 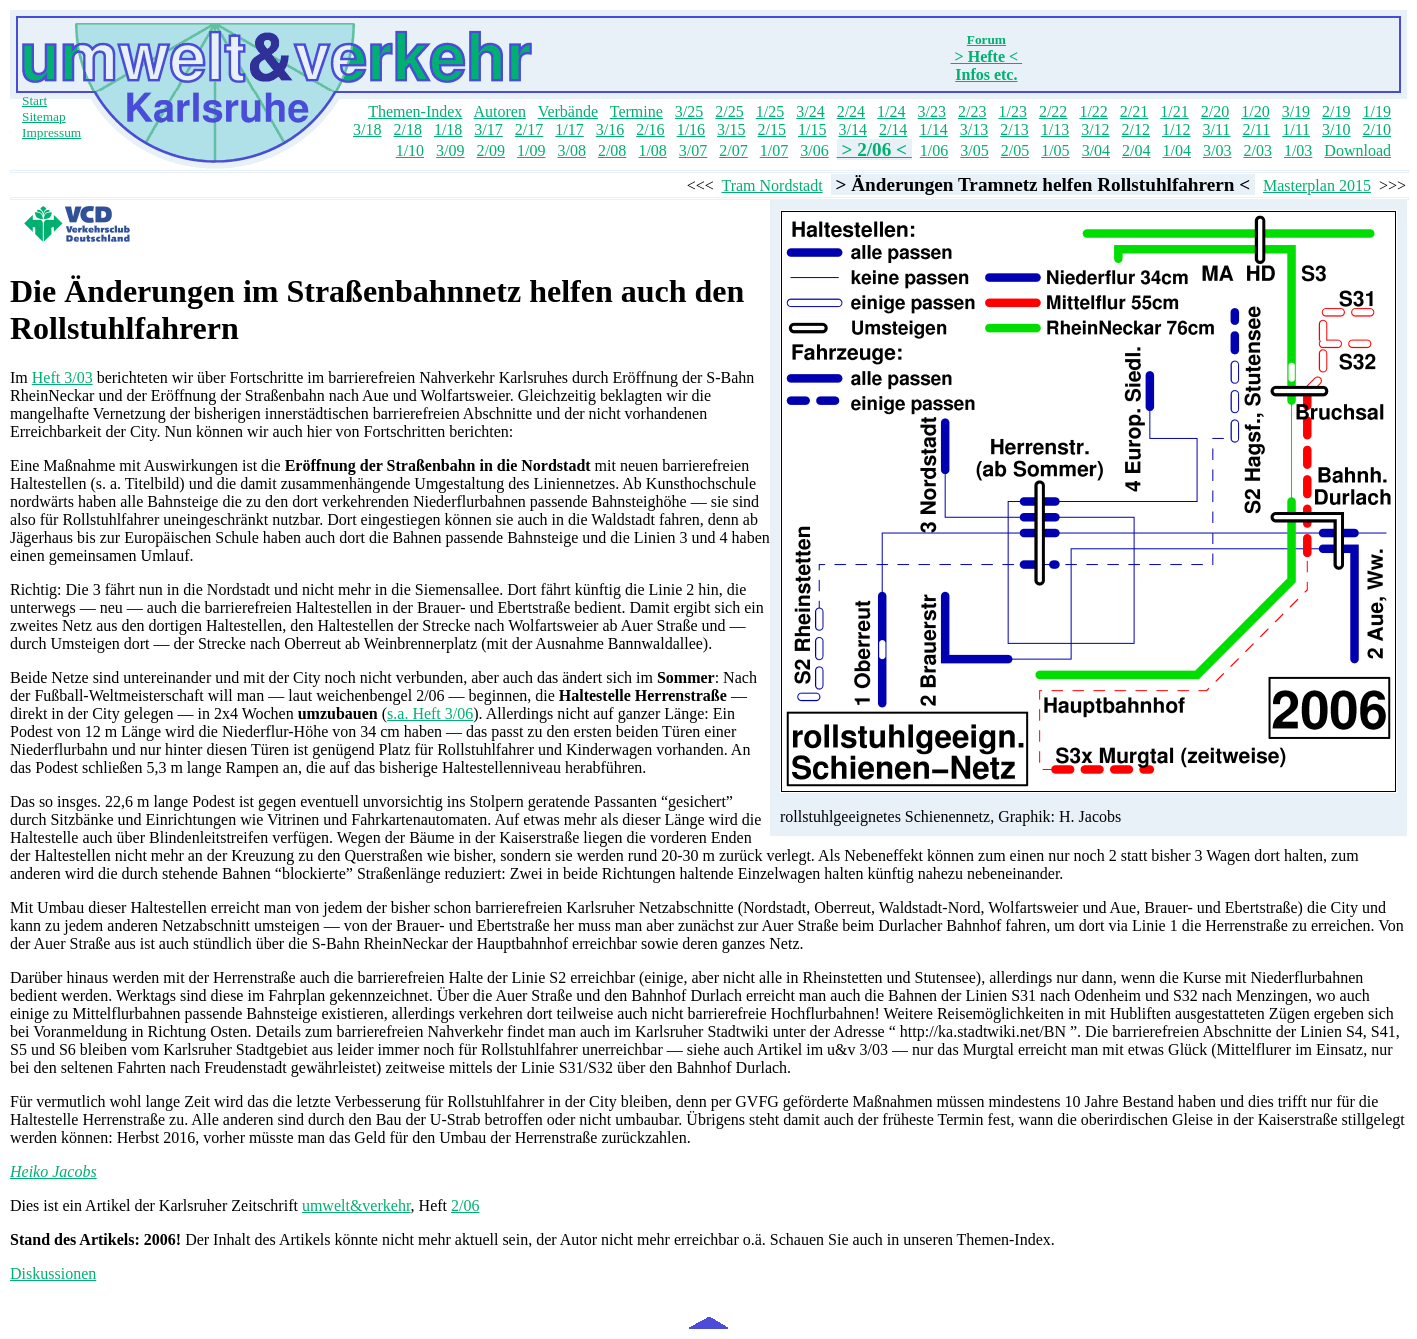 I want to click on 3/15, so click(x=731, y=129).